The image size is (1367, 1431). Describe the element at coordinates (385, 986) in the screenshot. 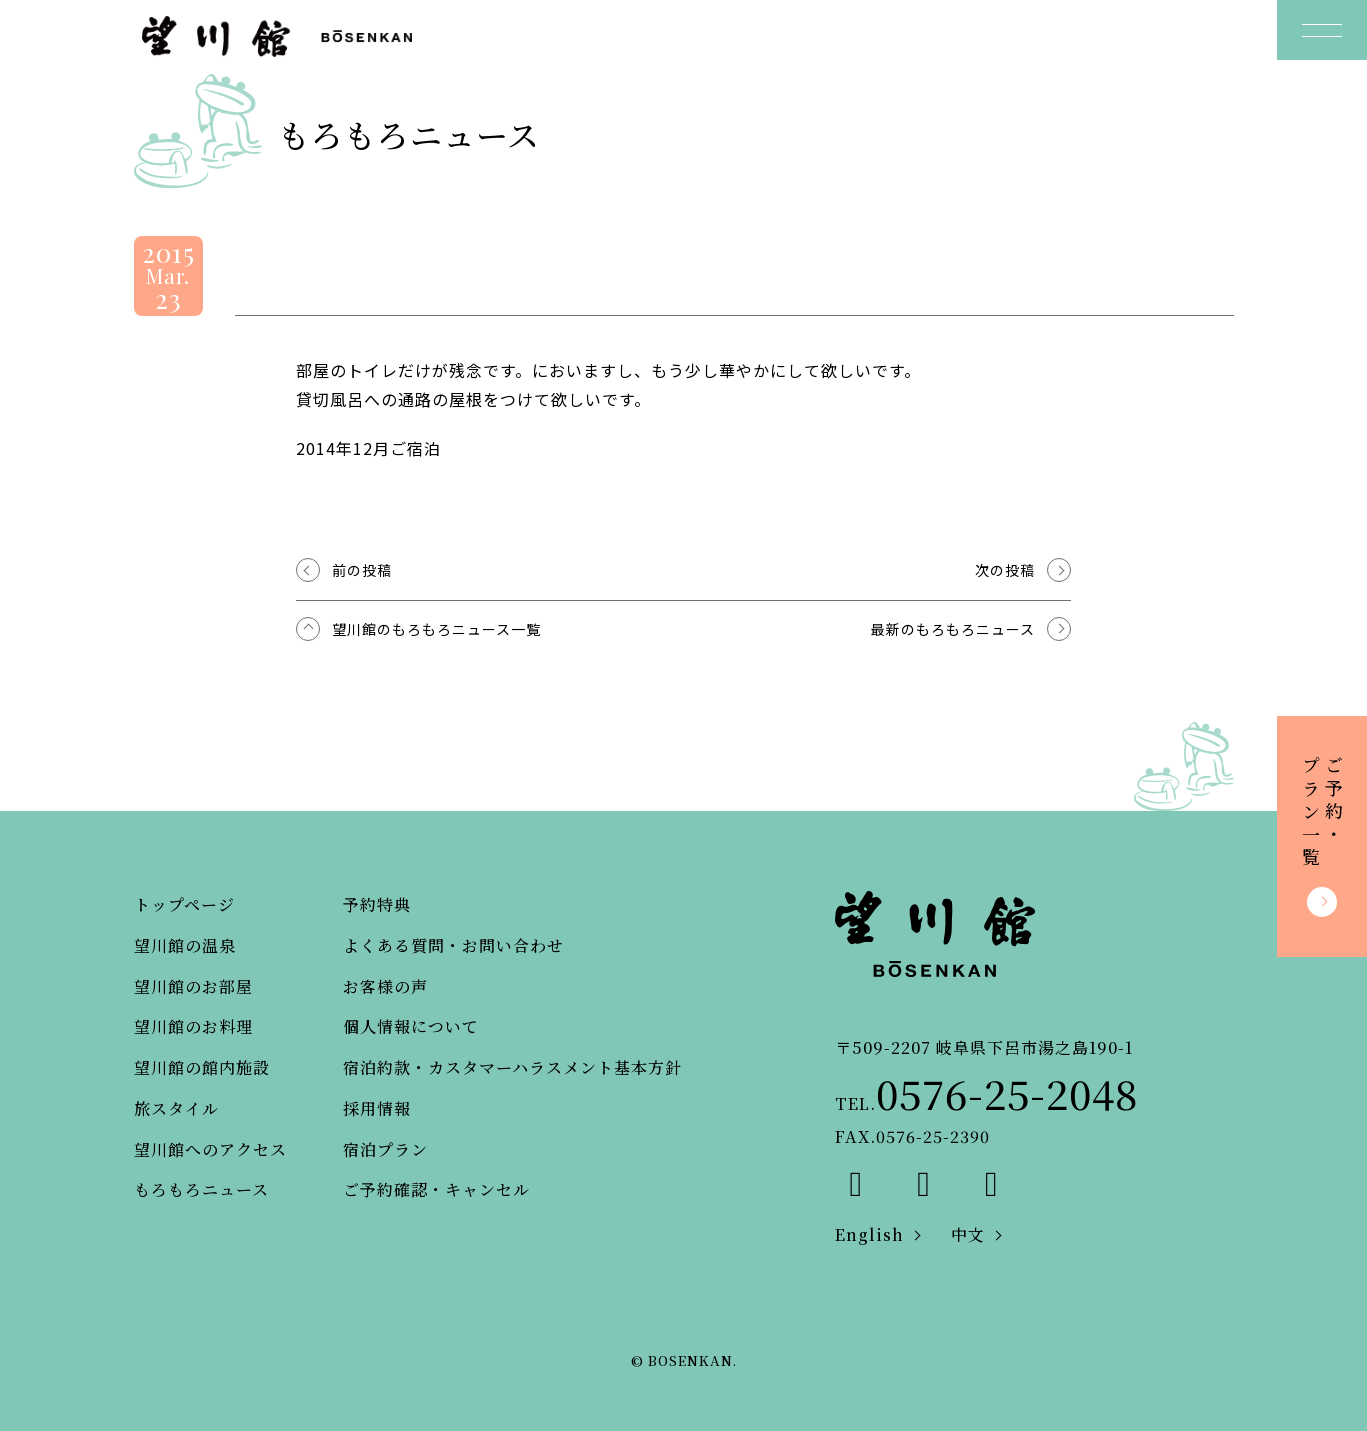

I see `お客様の声` at that location.